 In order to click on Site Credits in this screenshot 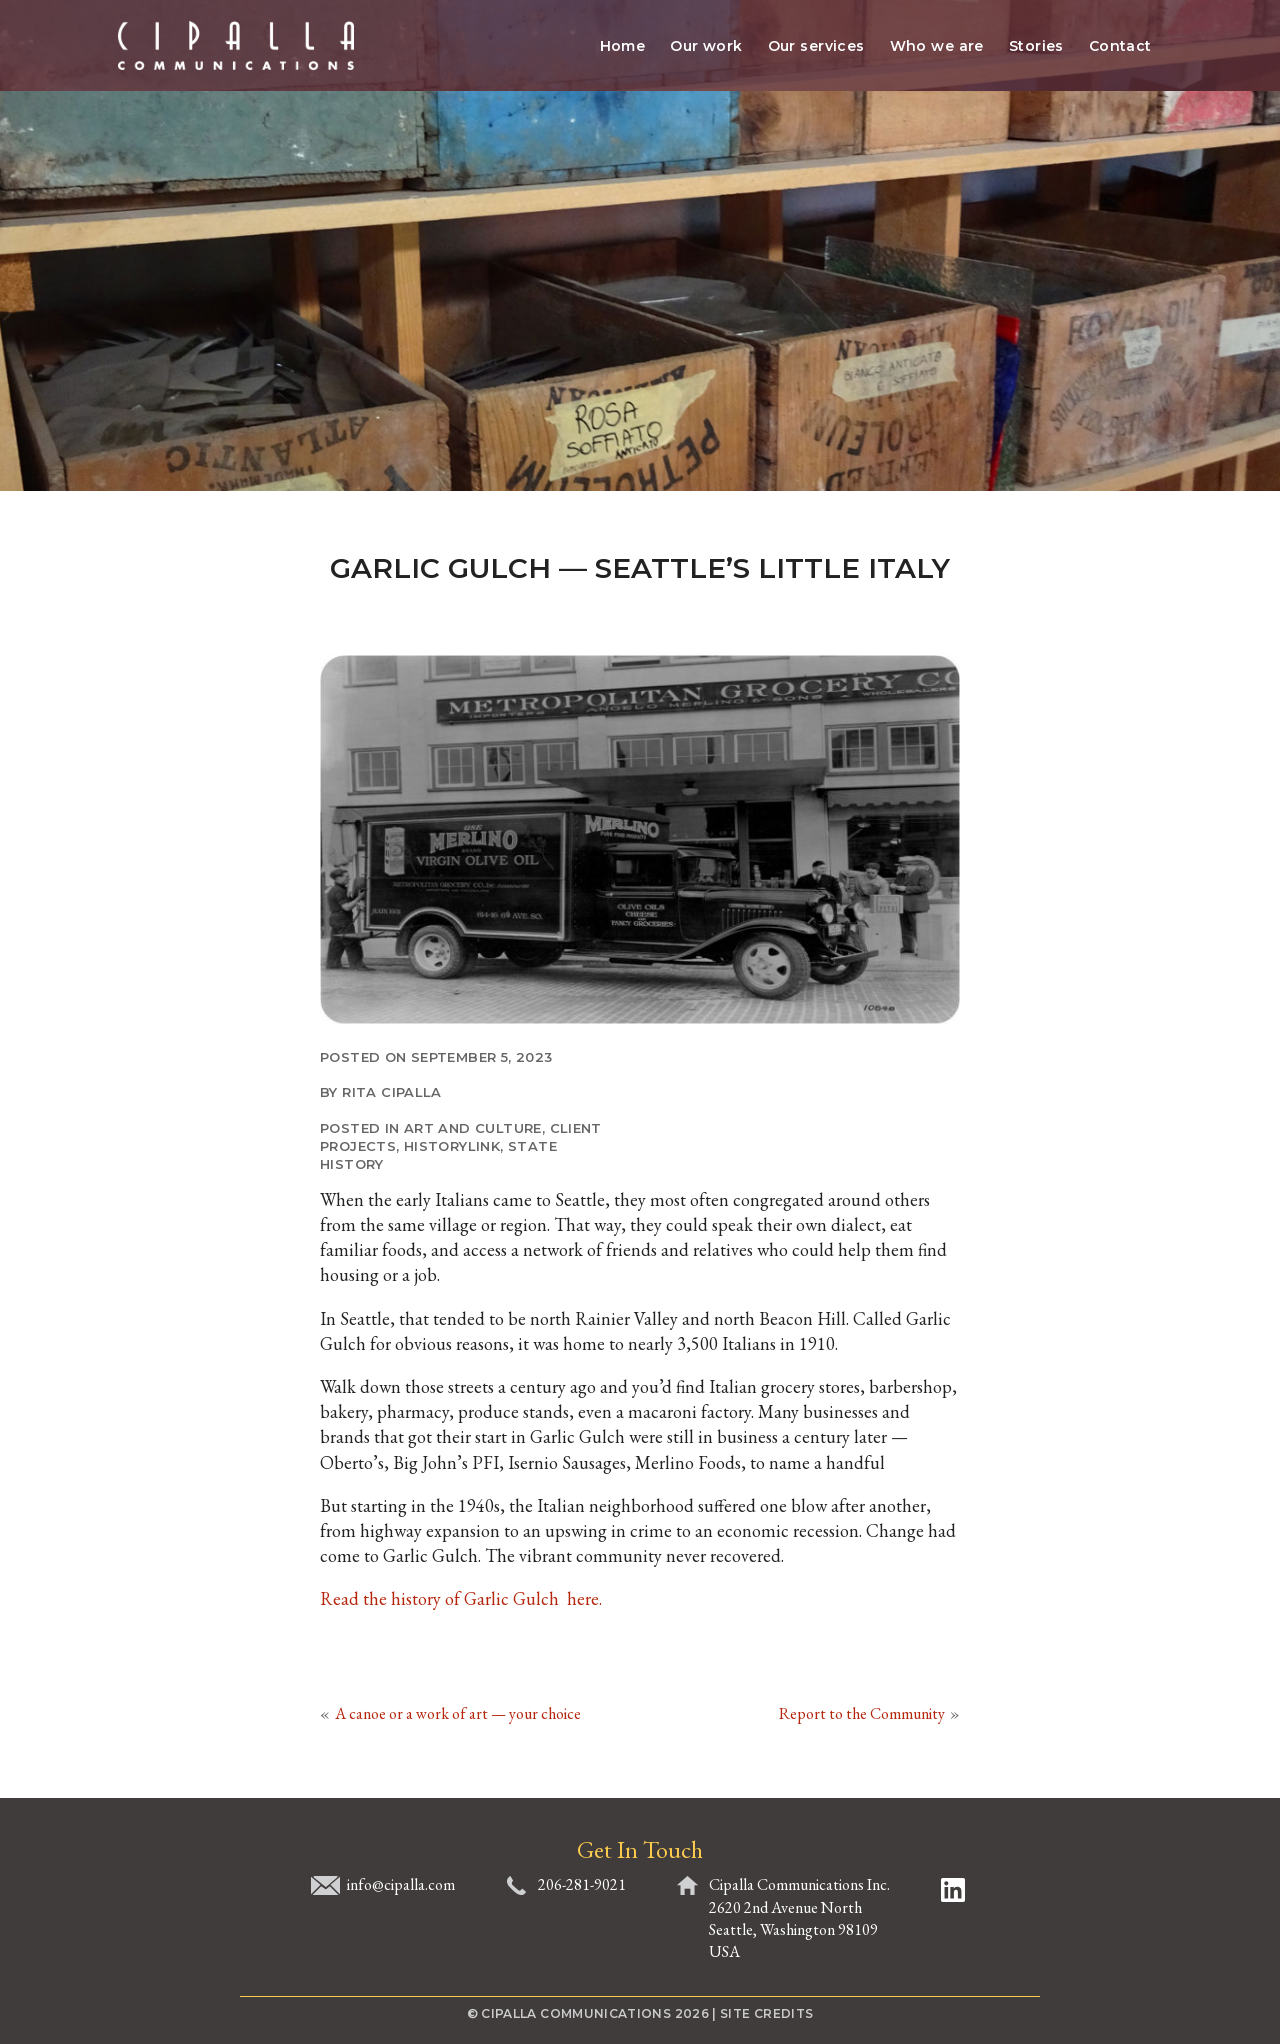, I will do `click(766, 2013)`.